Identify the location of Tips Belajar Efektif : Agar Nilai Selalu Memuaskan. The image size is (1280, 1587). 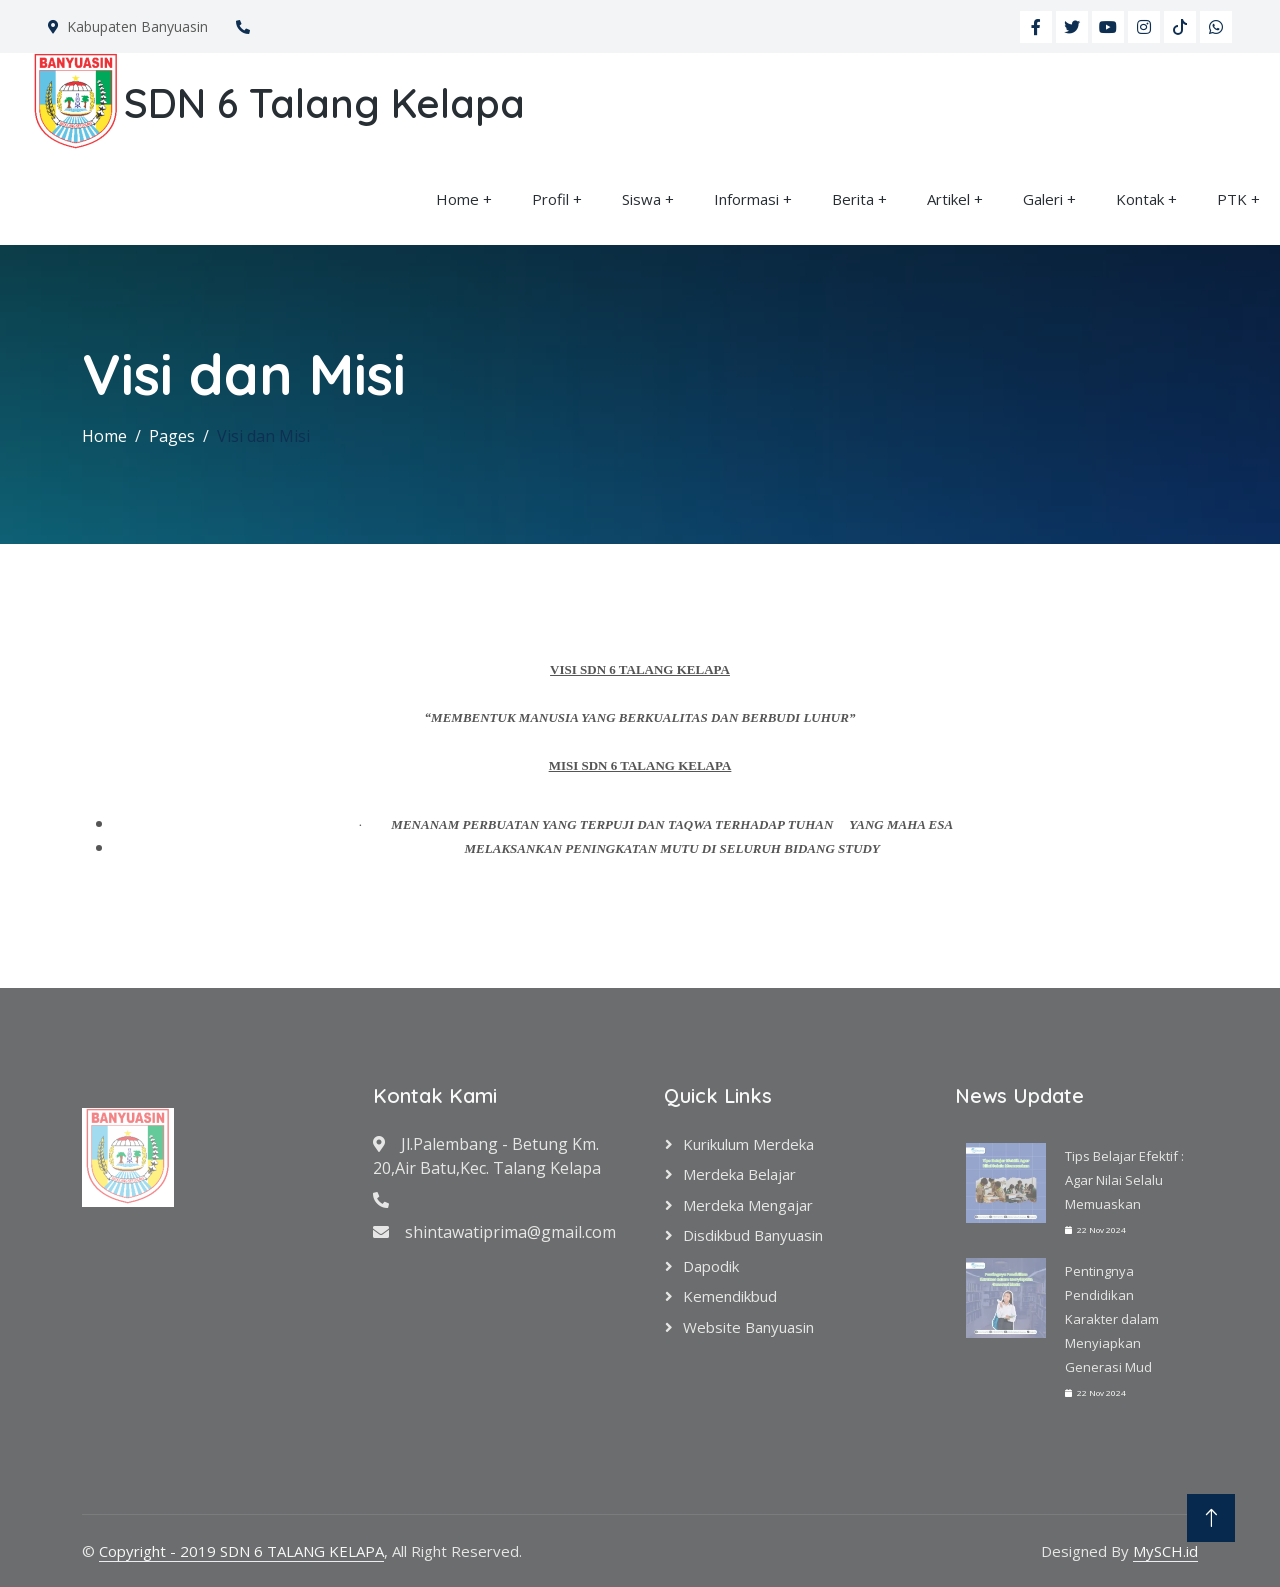
(1124, 1180).